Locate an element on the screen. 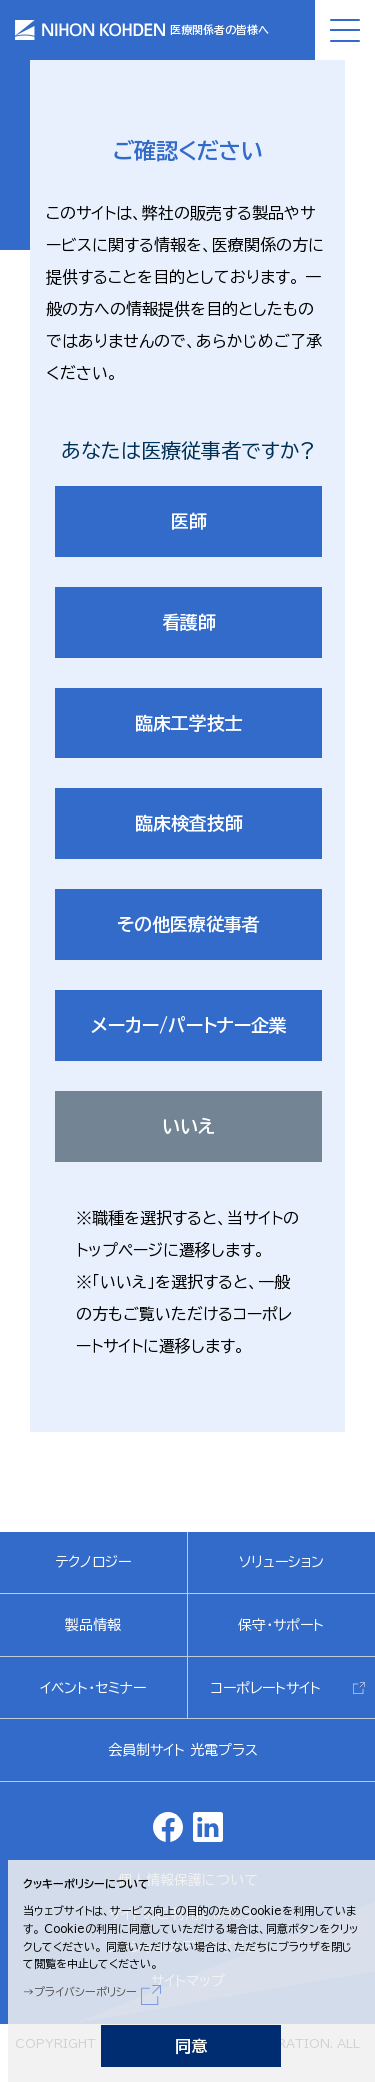 The image size is (375, 2082). 臨床検査技師 is located at coordinates (189, 823).